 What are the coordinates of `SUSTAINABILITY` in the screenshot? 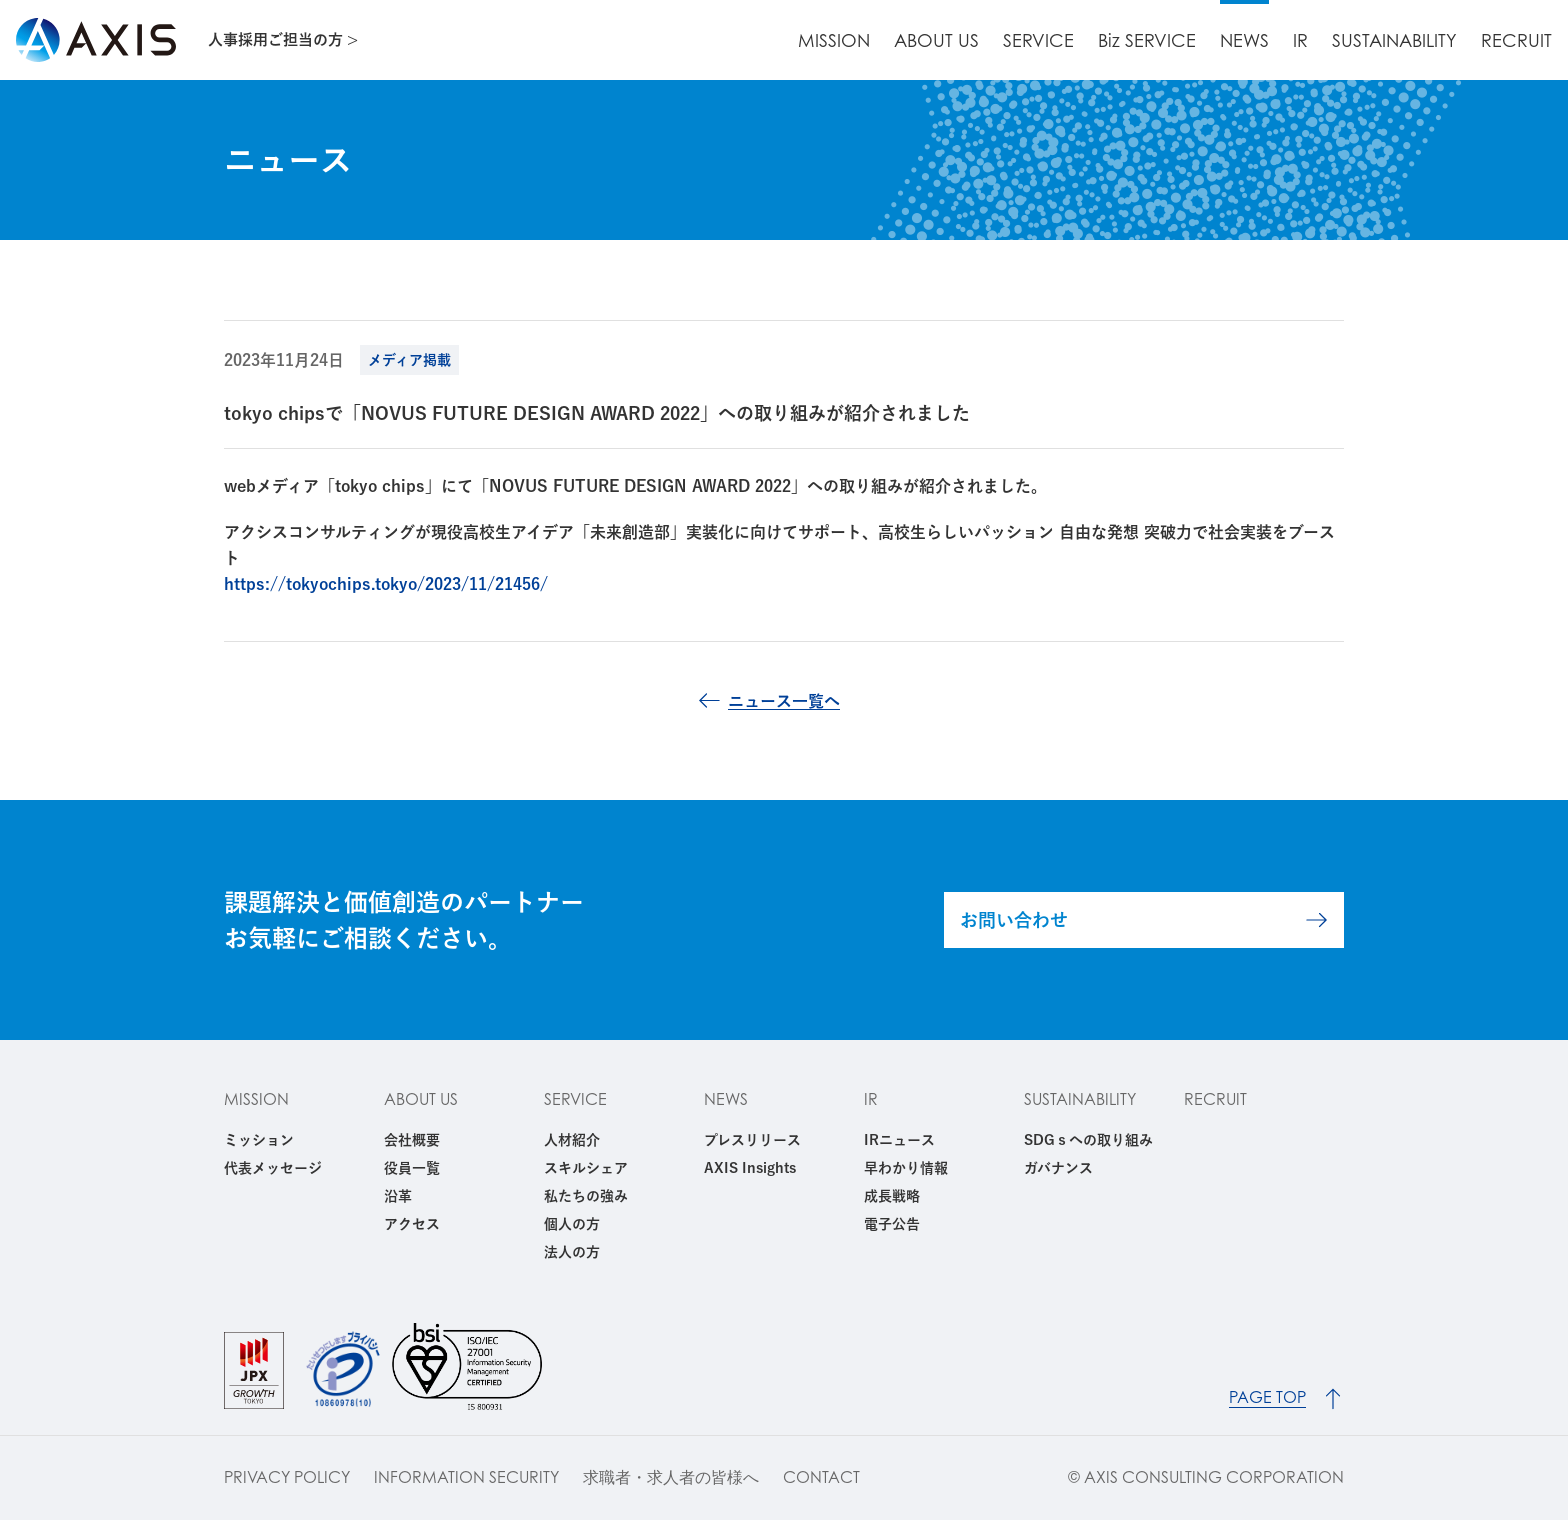 It's located at (1394, 40).